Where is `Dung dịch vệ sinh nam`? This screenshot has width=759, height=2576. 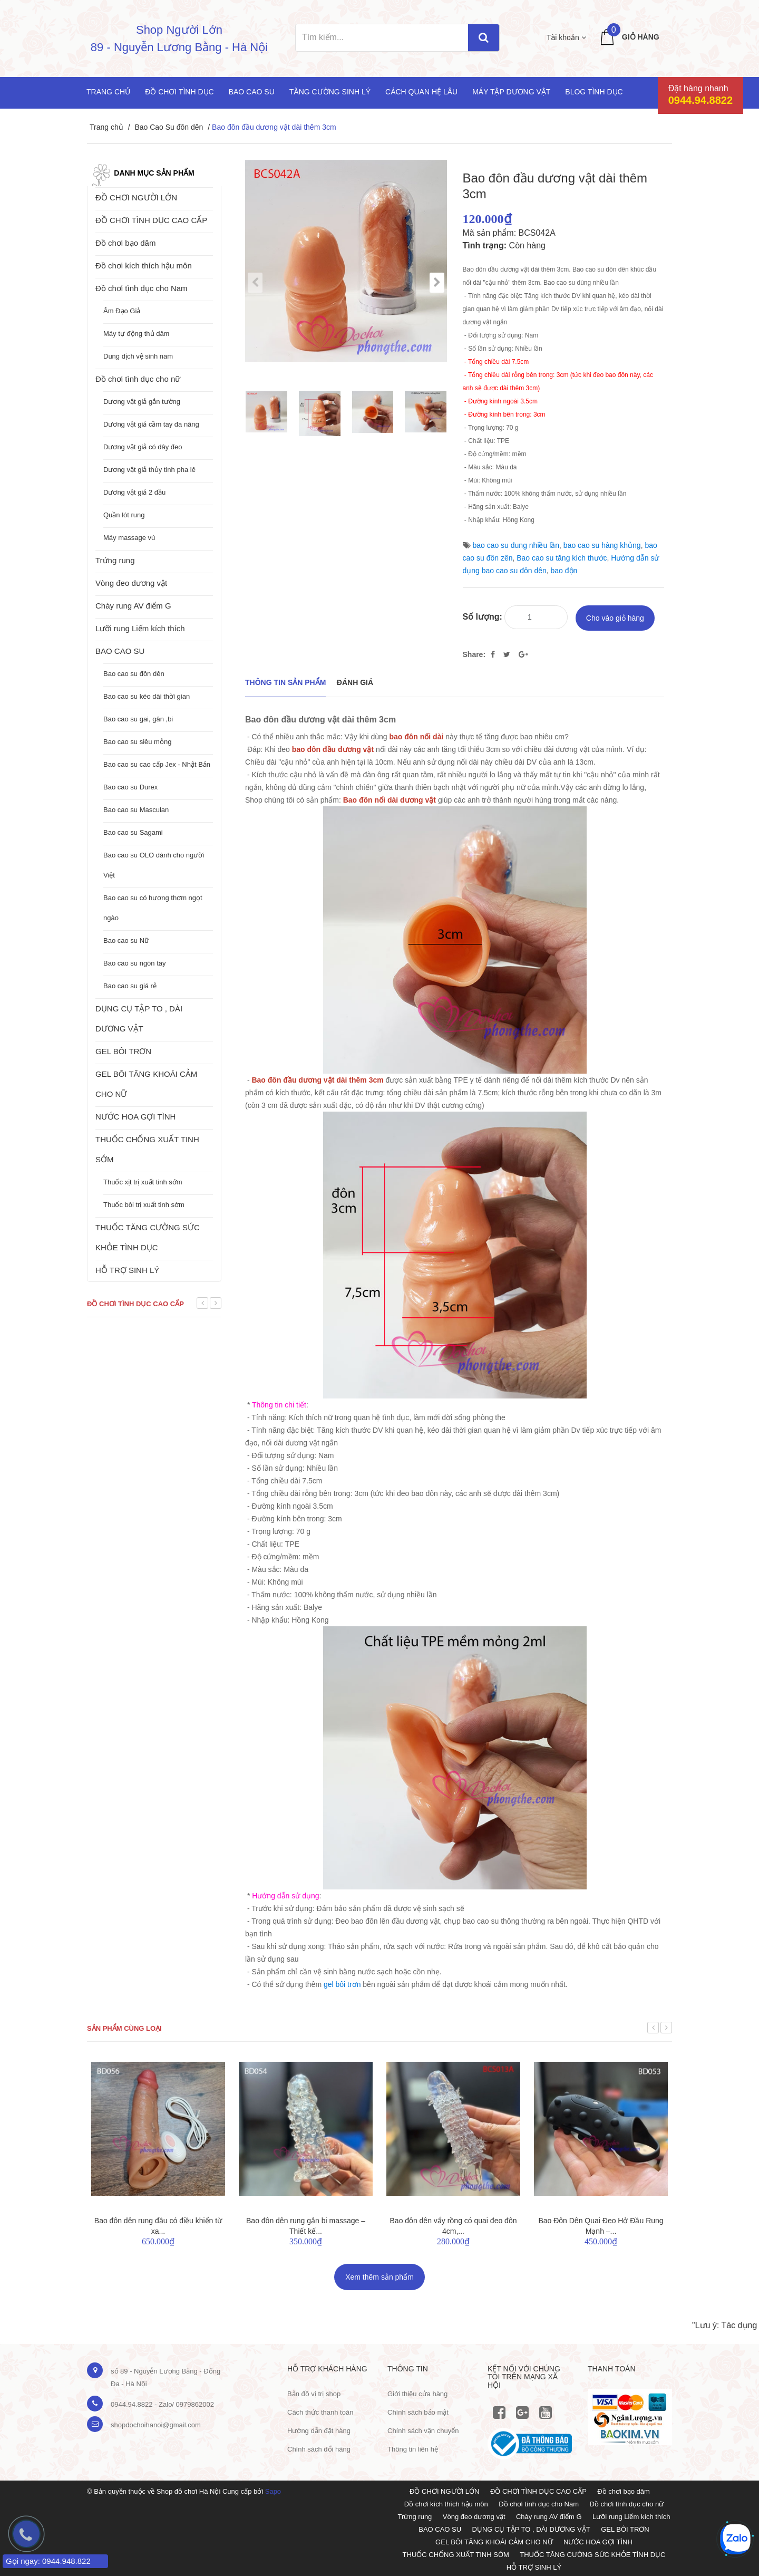 Dung dịch vệ sinh nam is located at coordinates (138, 356).